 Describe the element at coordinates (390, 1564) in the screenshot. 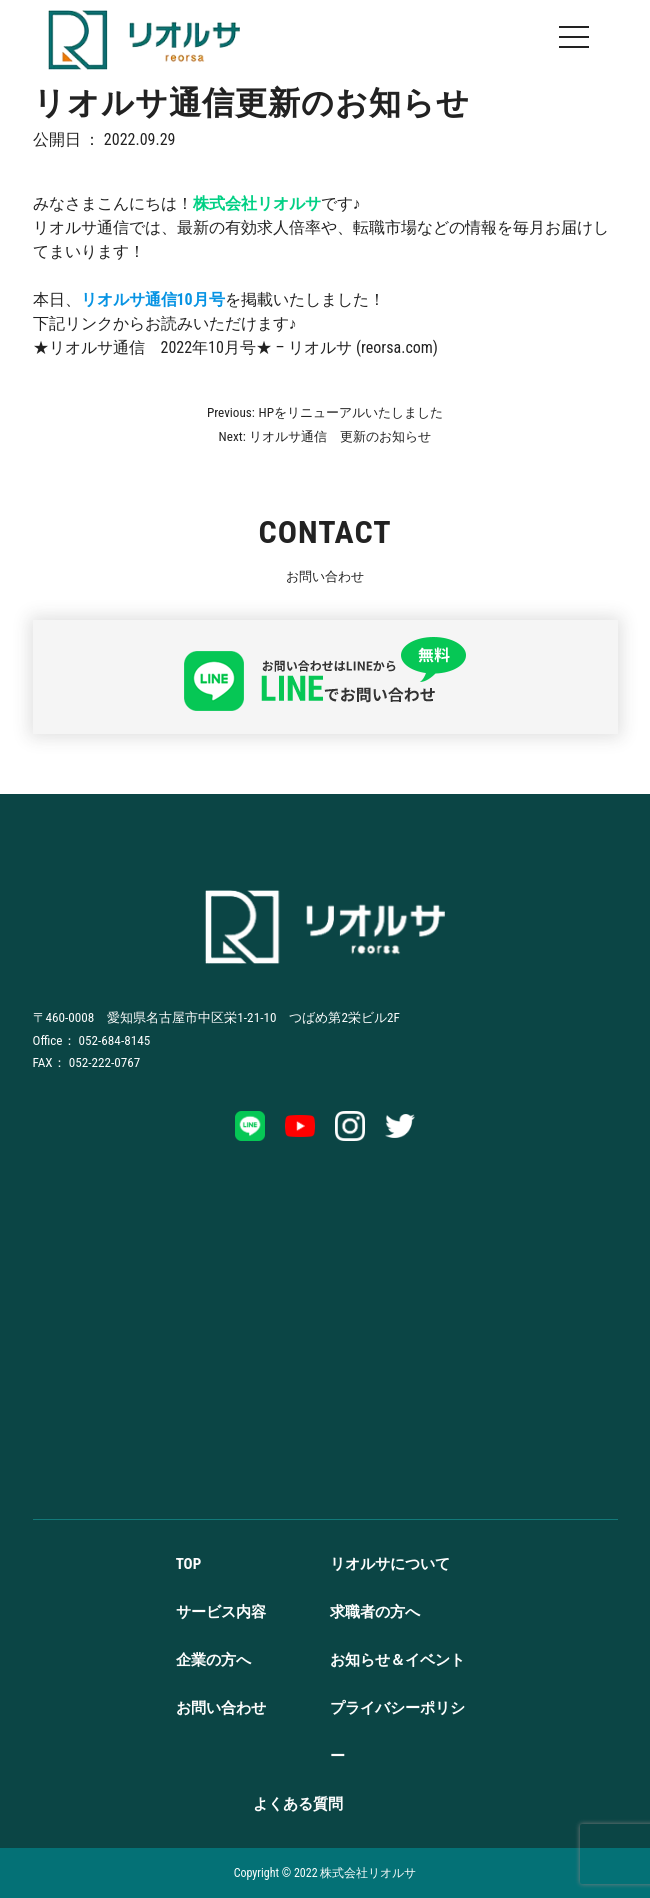

I see `リオルサについて` at that location.